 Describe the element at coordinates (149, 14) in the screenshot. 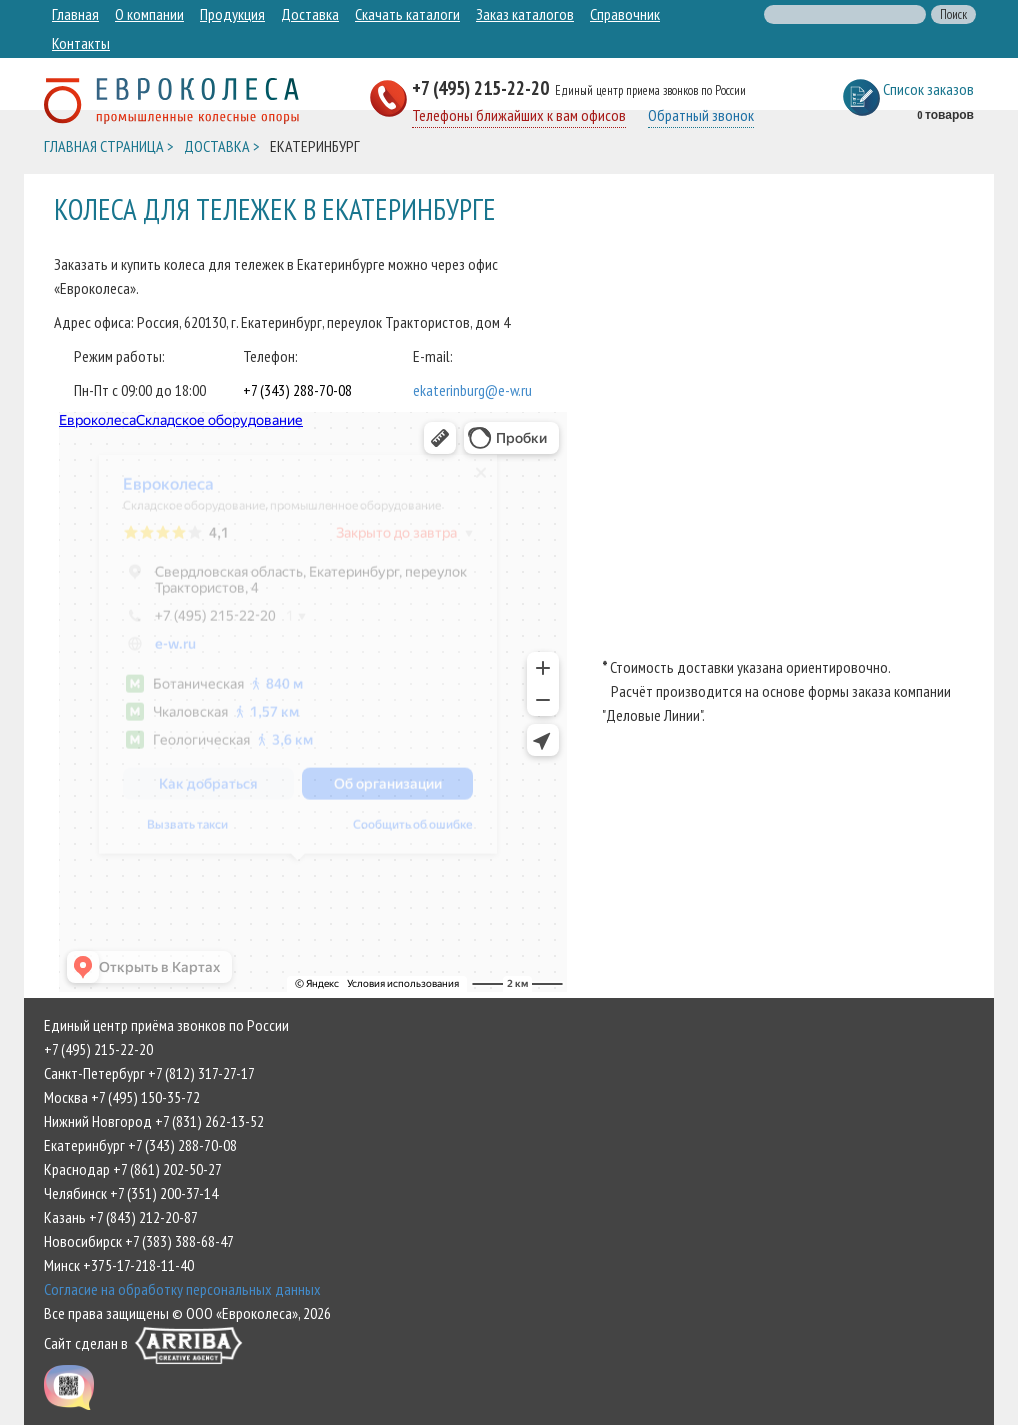

I see `О компании` at that location.